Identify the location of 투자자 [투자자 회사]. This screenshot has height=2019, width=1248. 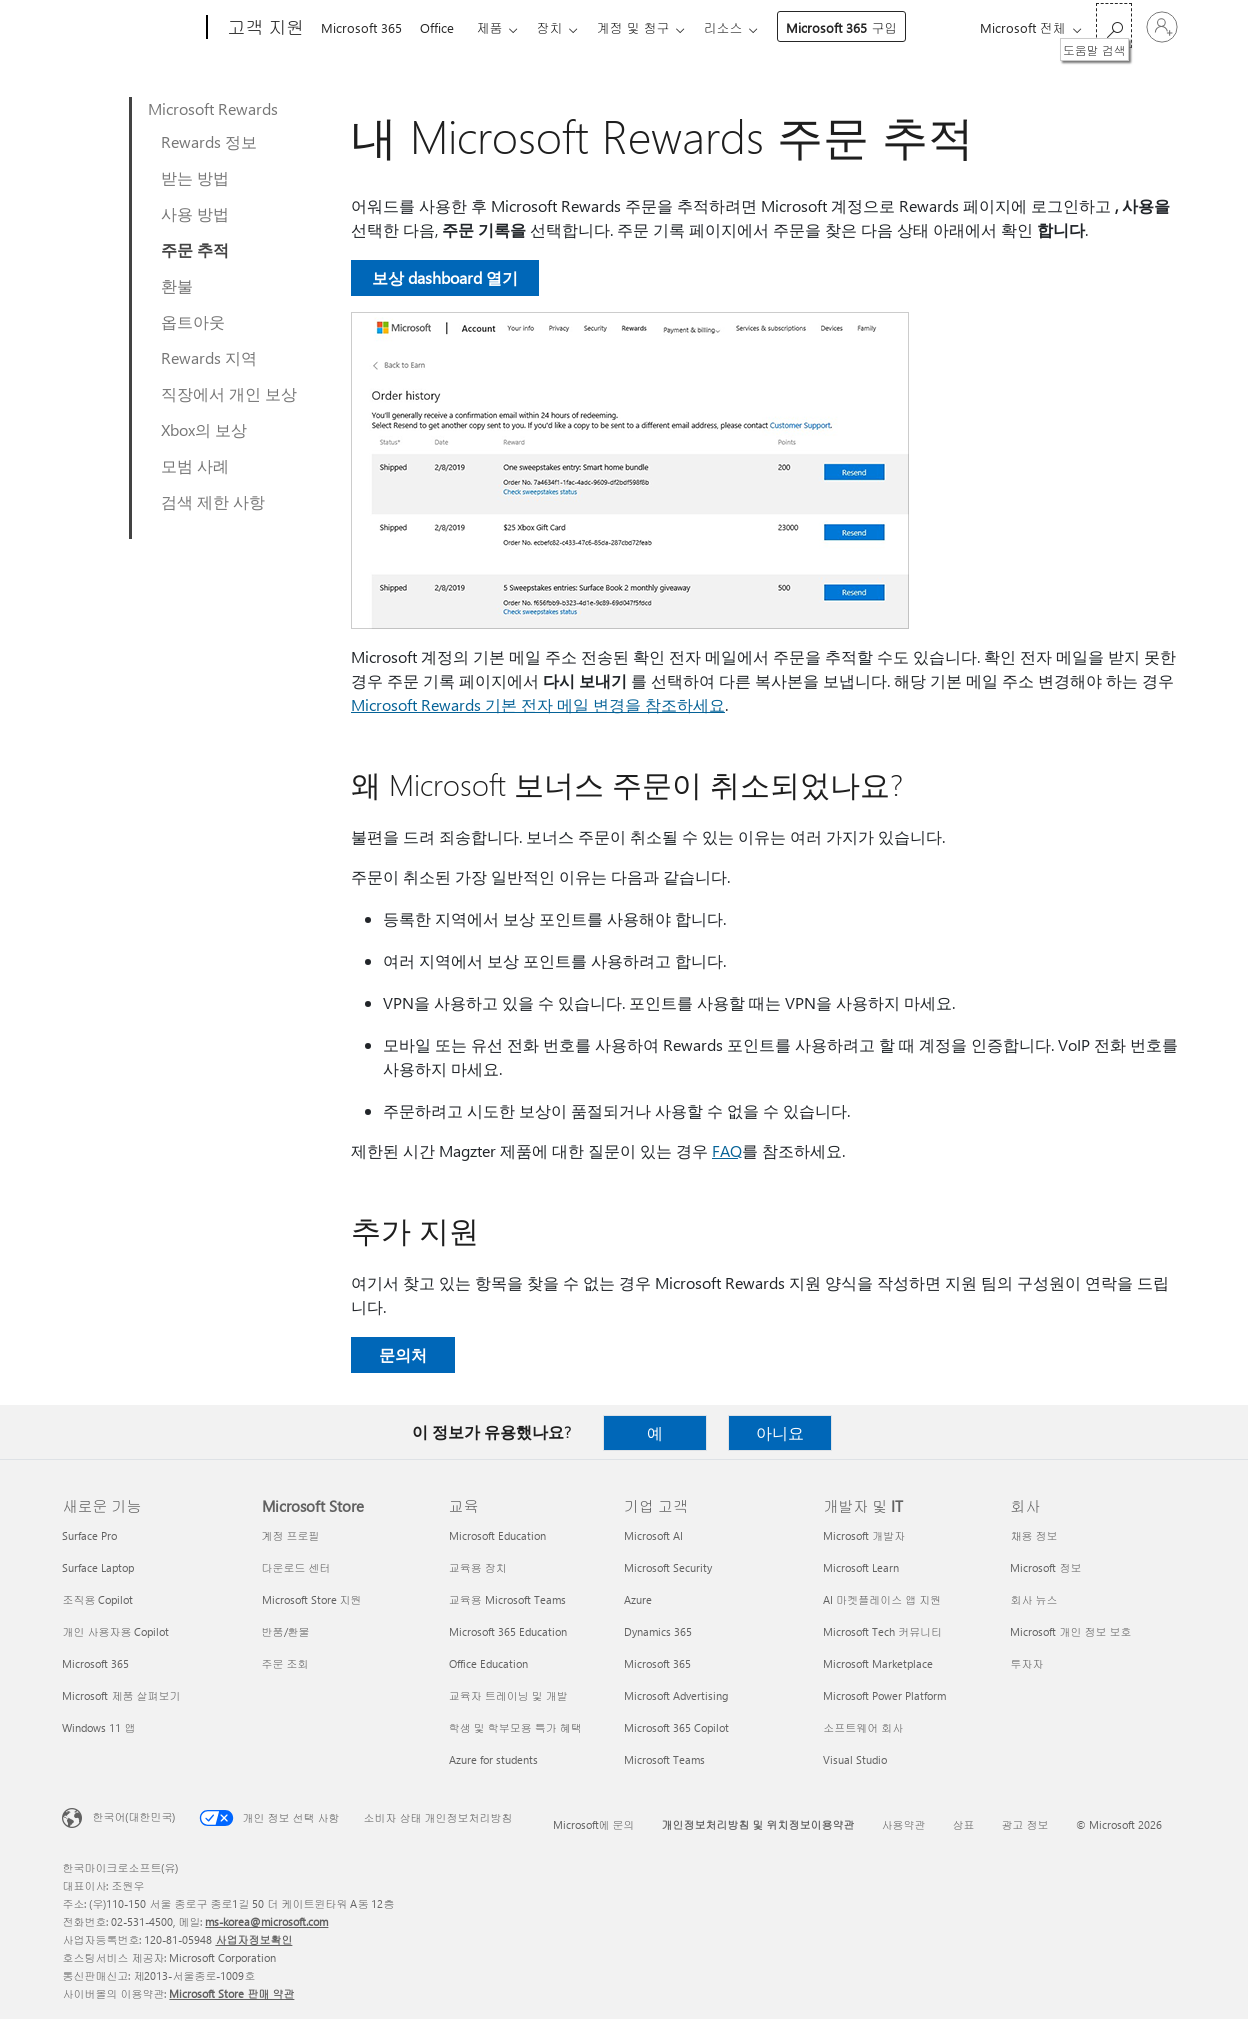
(1026, 1663).